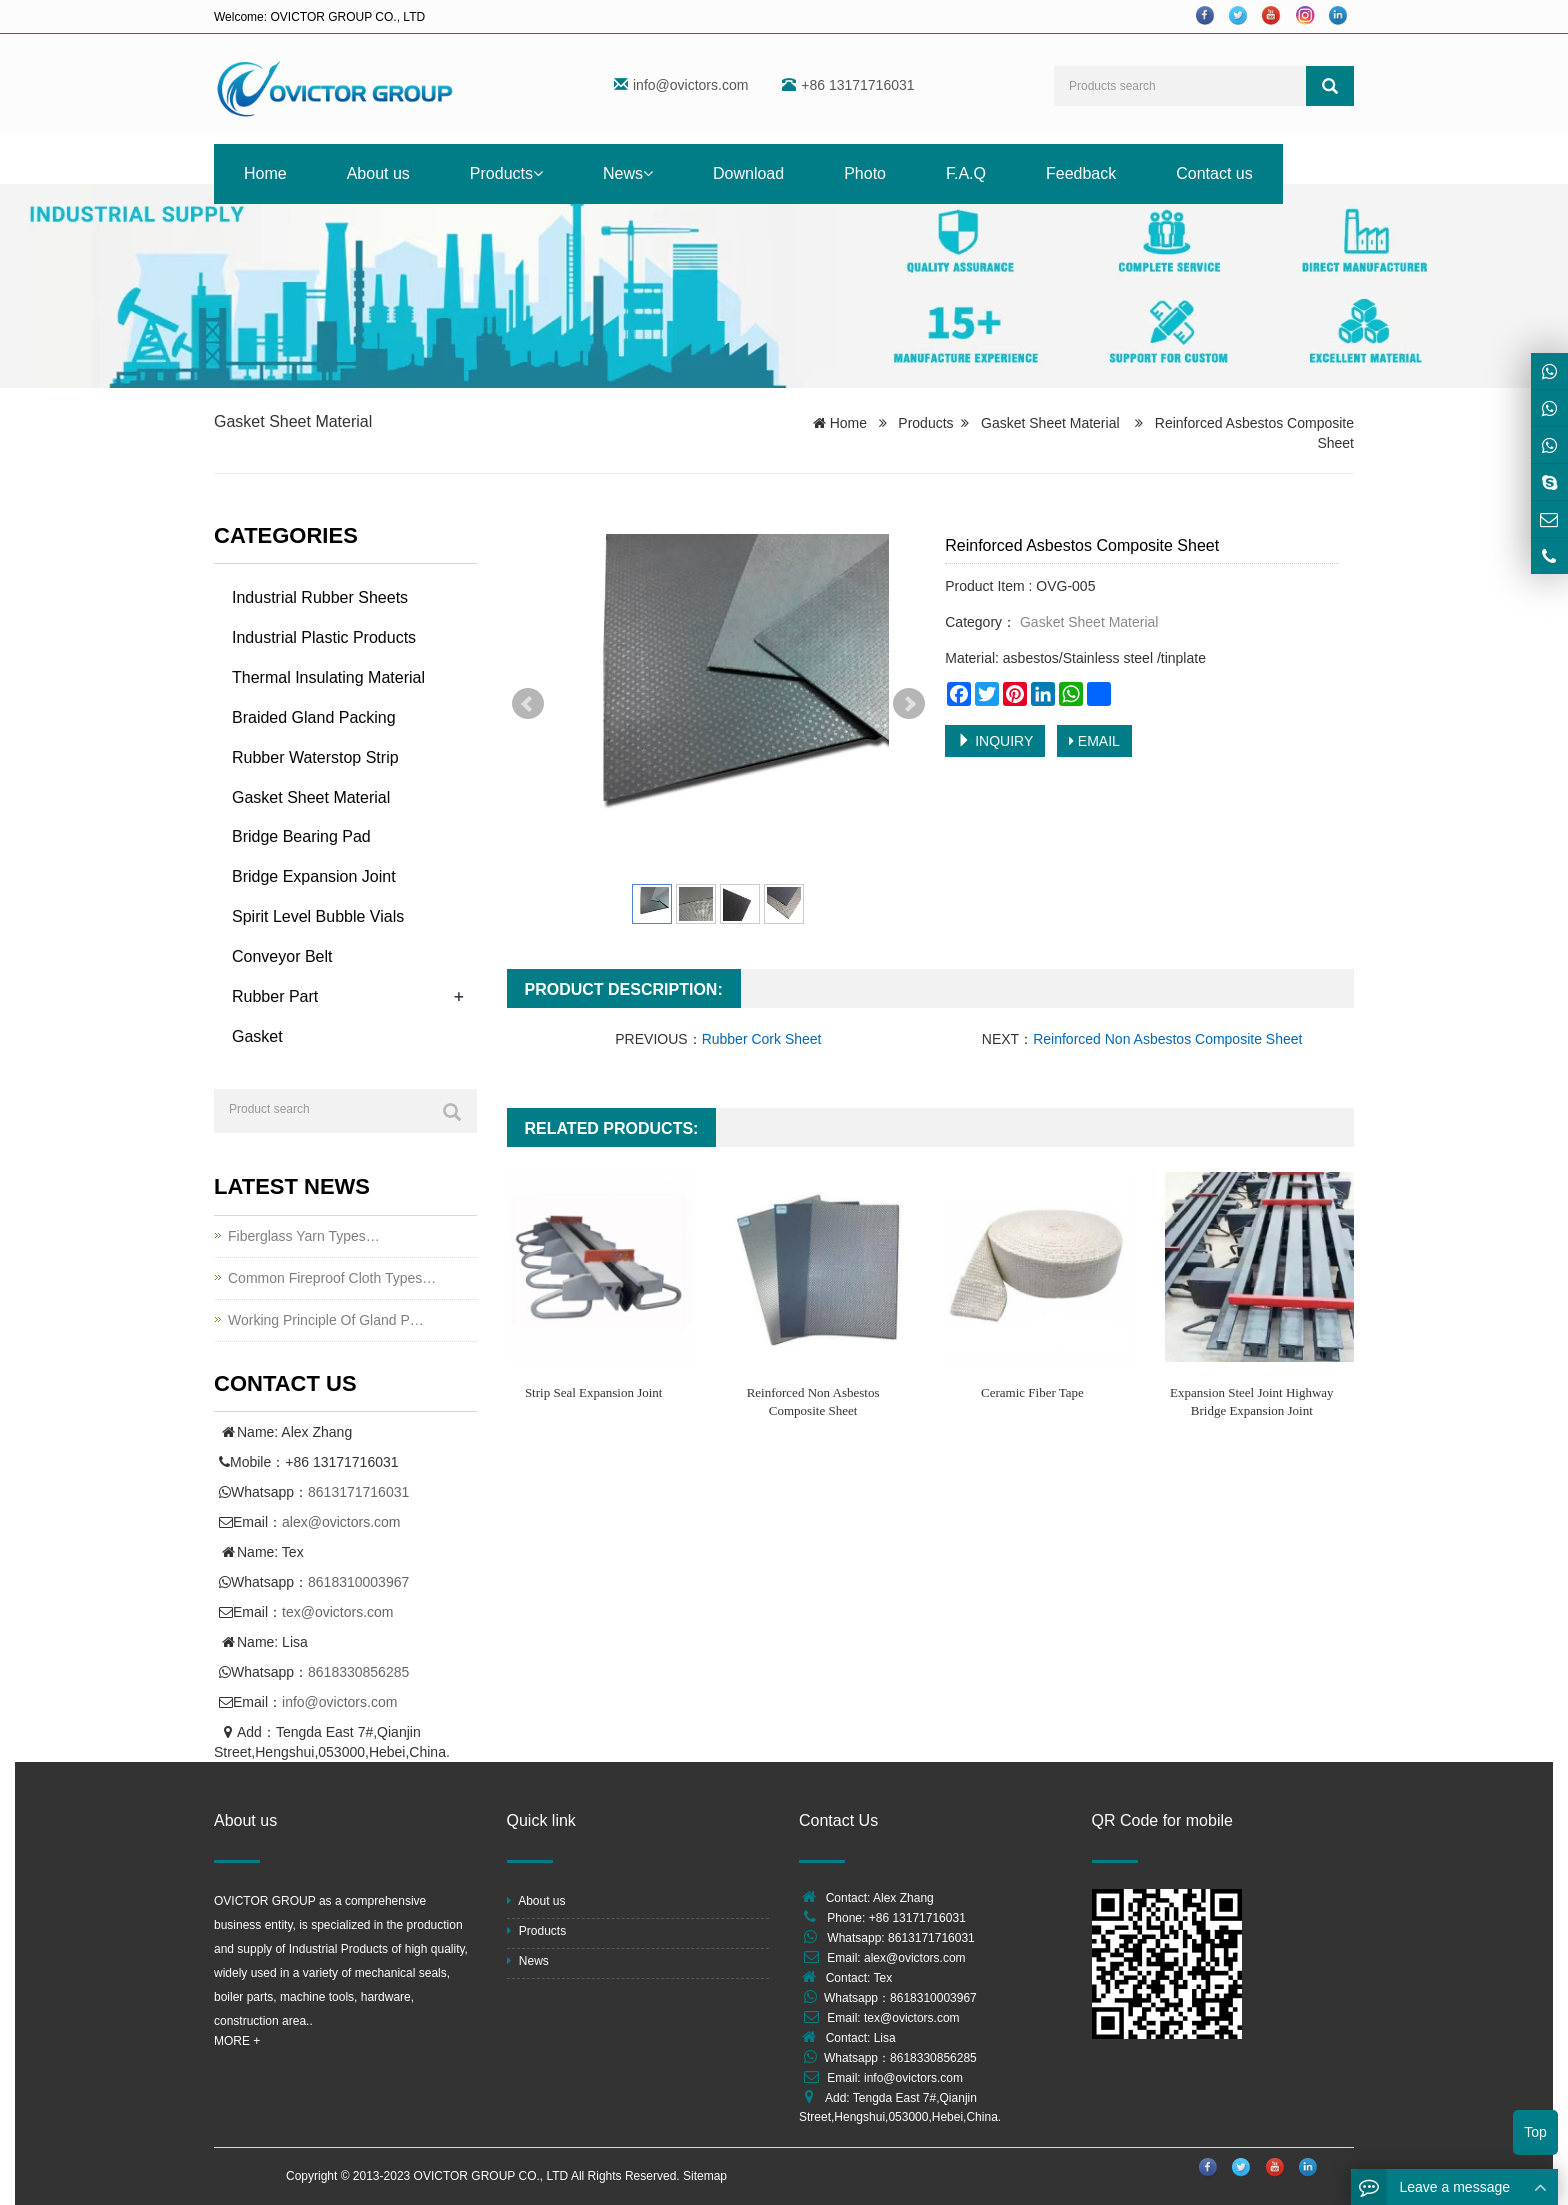 The height and width of the screenshot is (2205, 1568). What do you see at coordinates (1094, 741) in the screenshot?
I see `EMAIL` at bounding box center [1094, 741].